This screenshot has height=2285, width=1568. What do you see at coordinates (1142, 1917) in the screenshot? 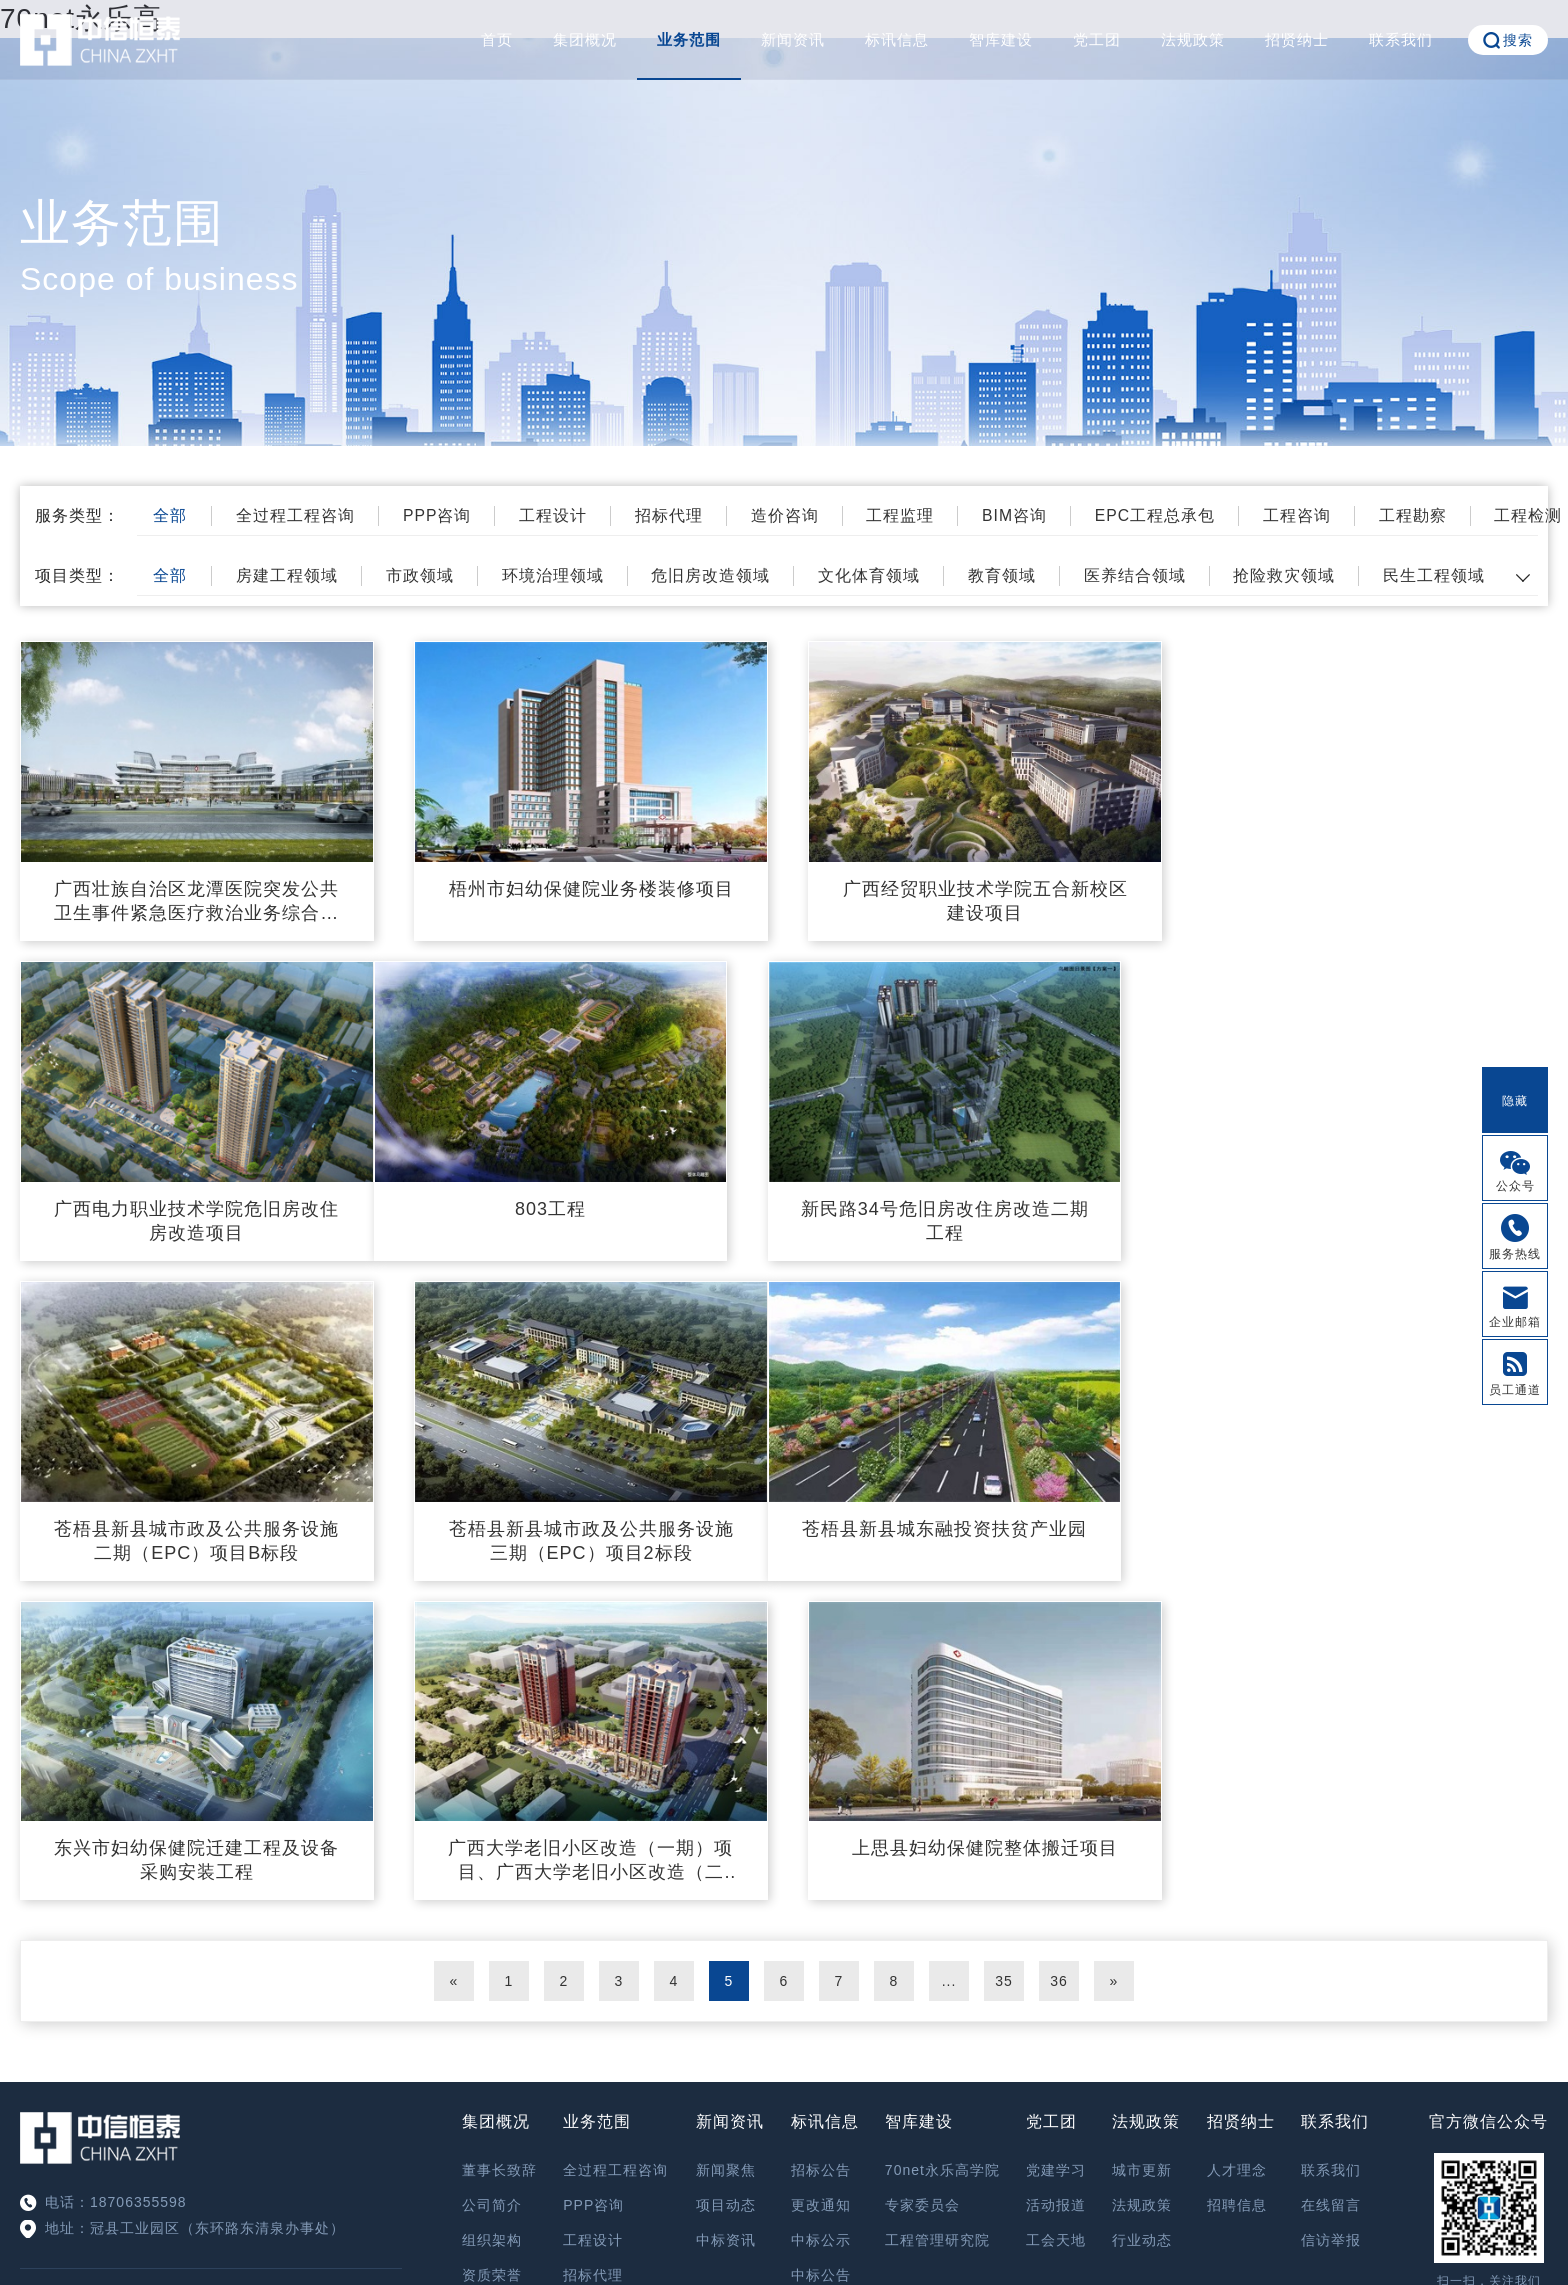
I see `行业动态` at bounding box center [1142, 1917].